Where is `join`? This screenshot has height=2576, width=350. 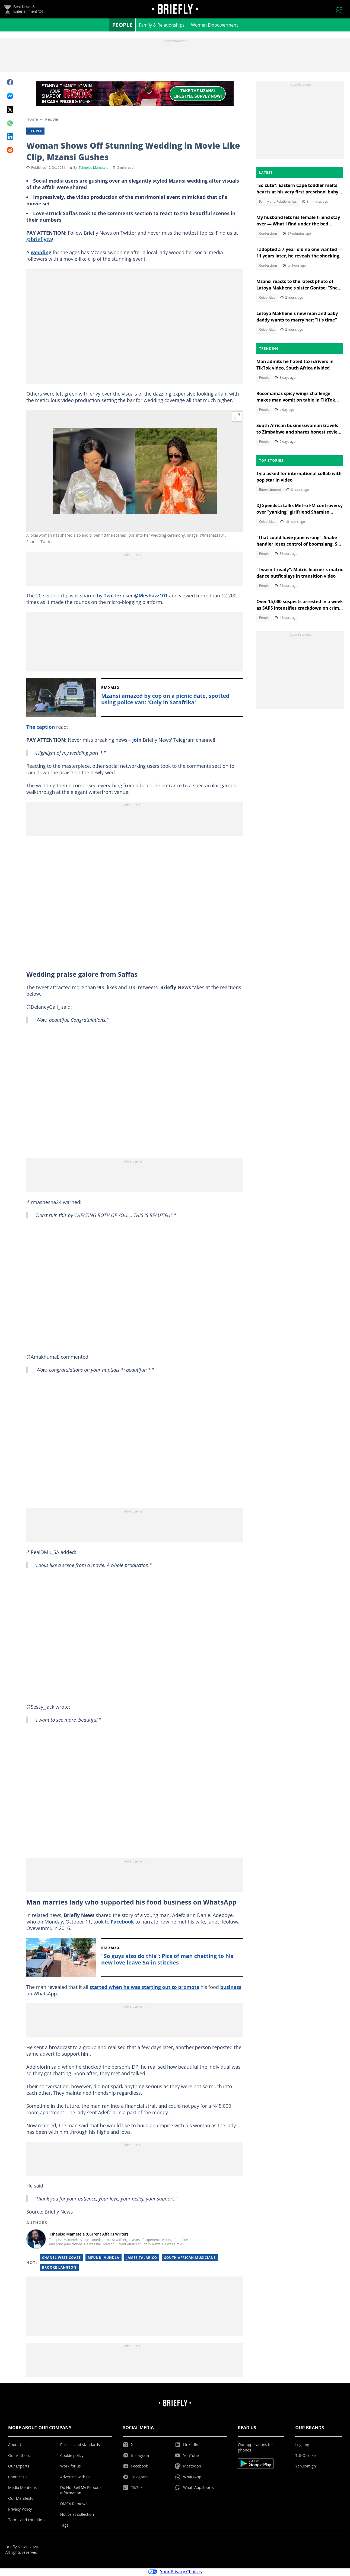
join is located at coordinates (137, 741).